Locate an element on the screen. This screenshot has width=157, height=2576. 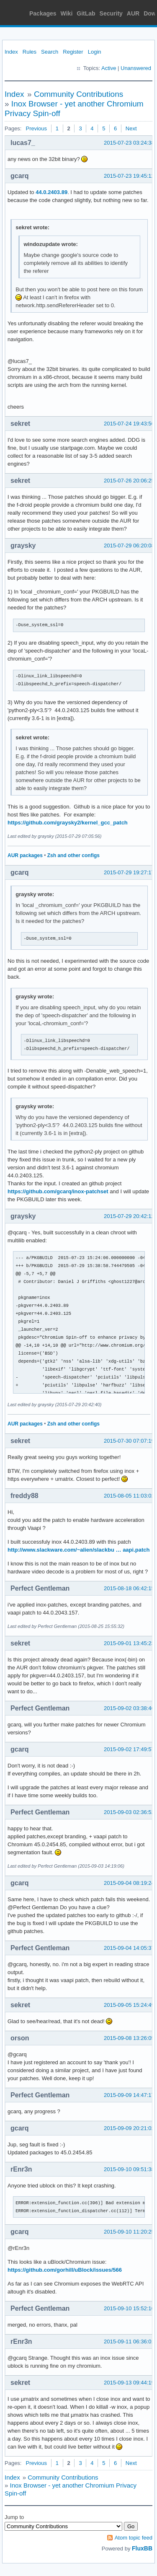
Zsh and other configs is located at coordinates (73, 855).